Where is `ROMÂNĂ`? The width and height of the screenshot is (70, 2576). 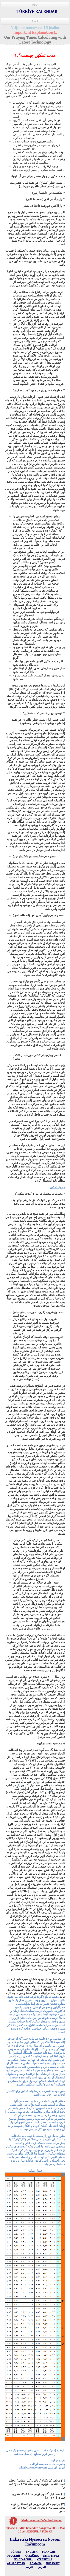
ROMÂNĂ is located at coordinates (36, 2563).